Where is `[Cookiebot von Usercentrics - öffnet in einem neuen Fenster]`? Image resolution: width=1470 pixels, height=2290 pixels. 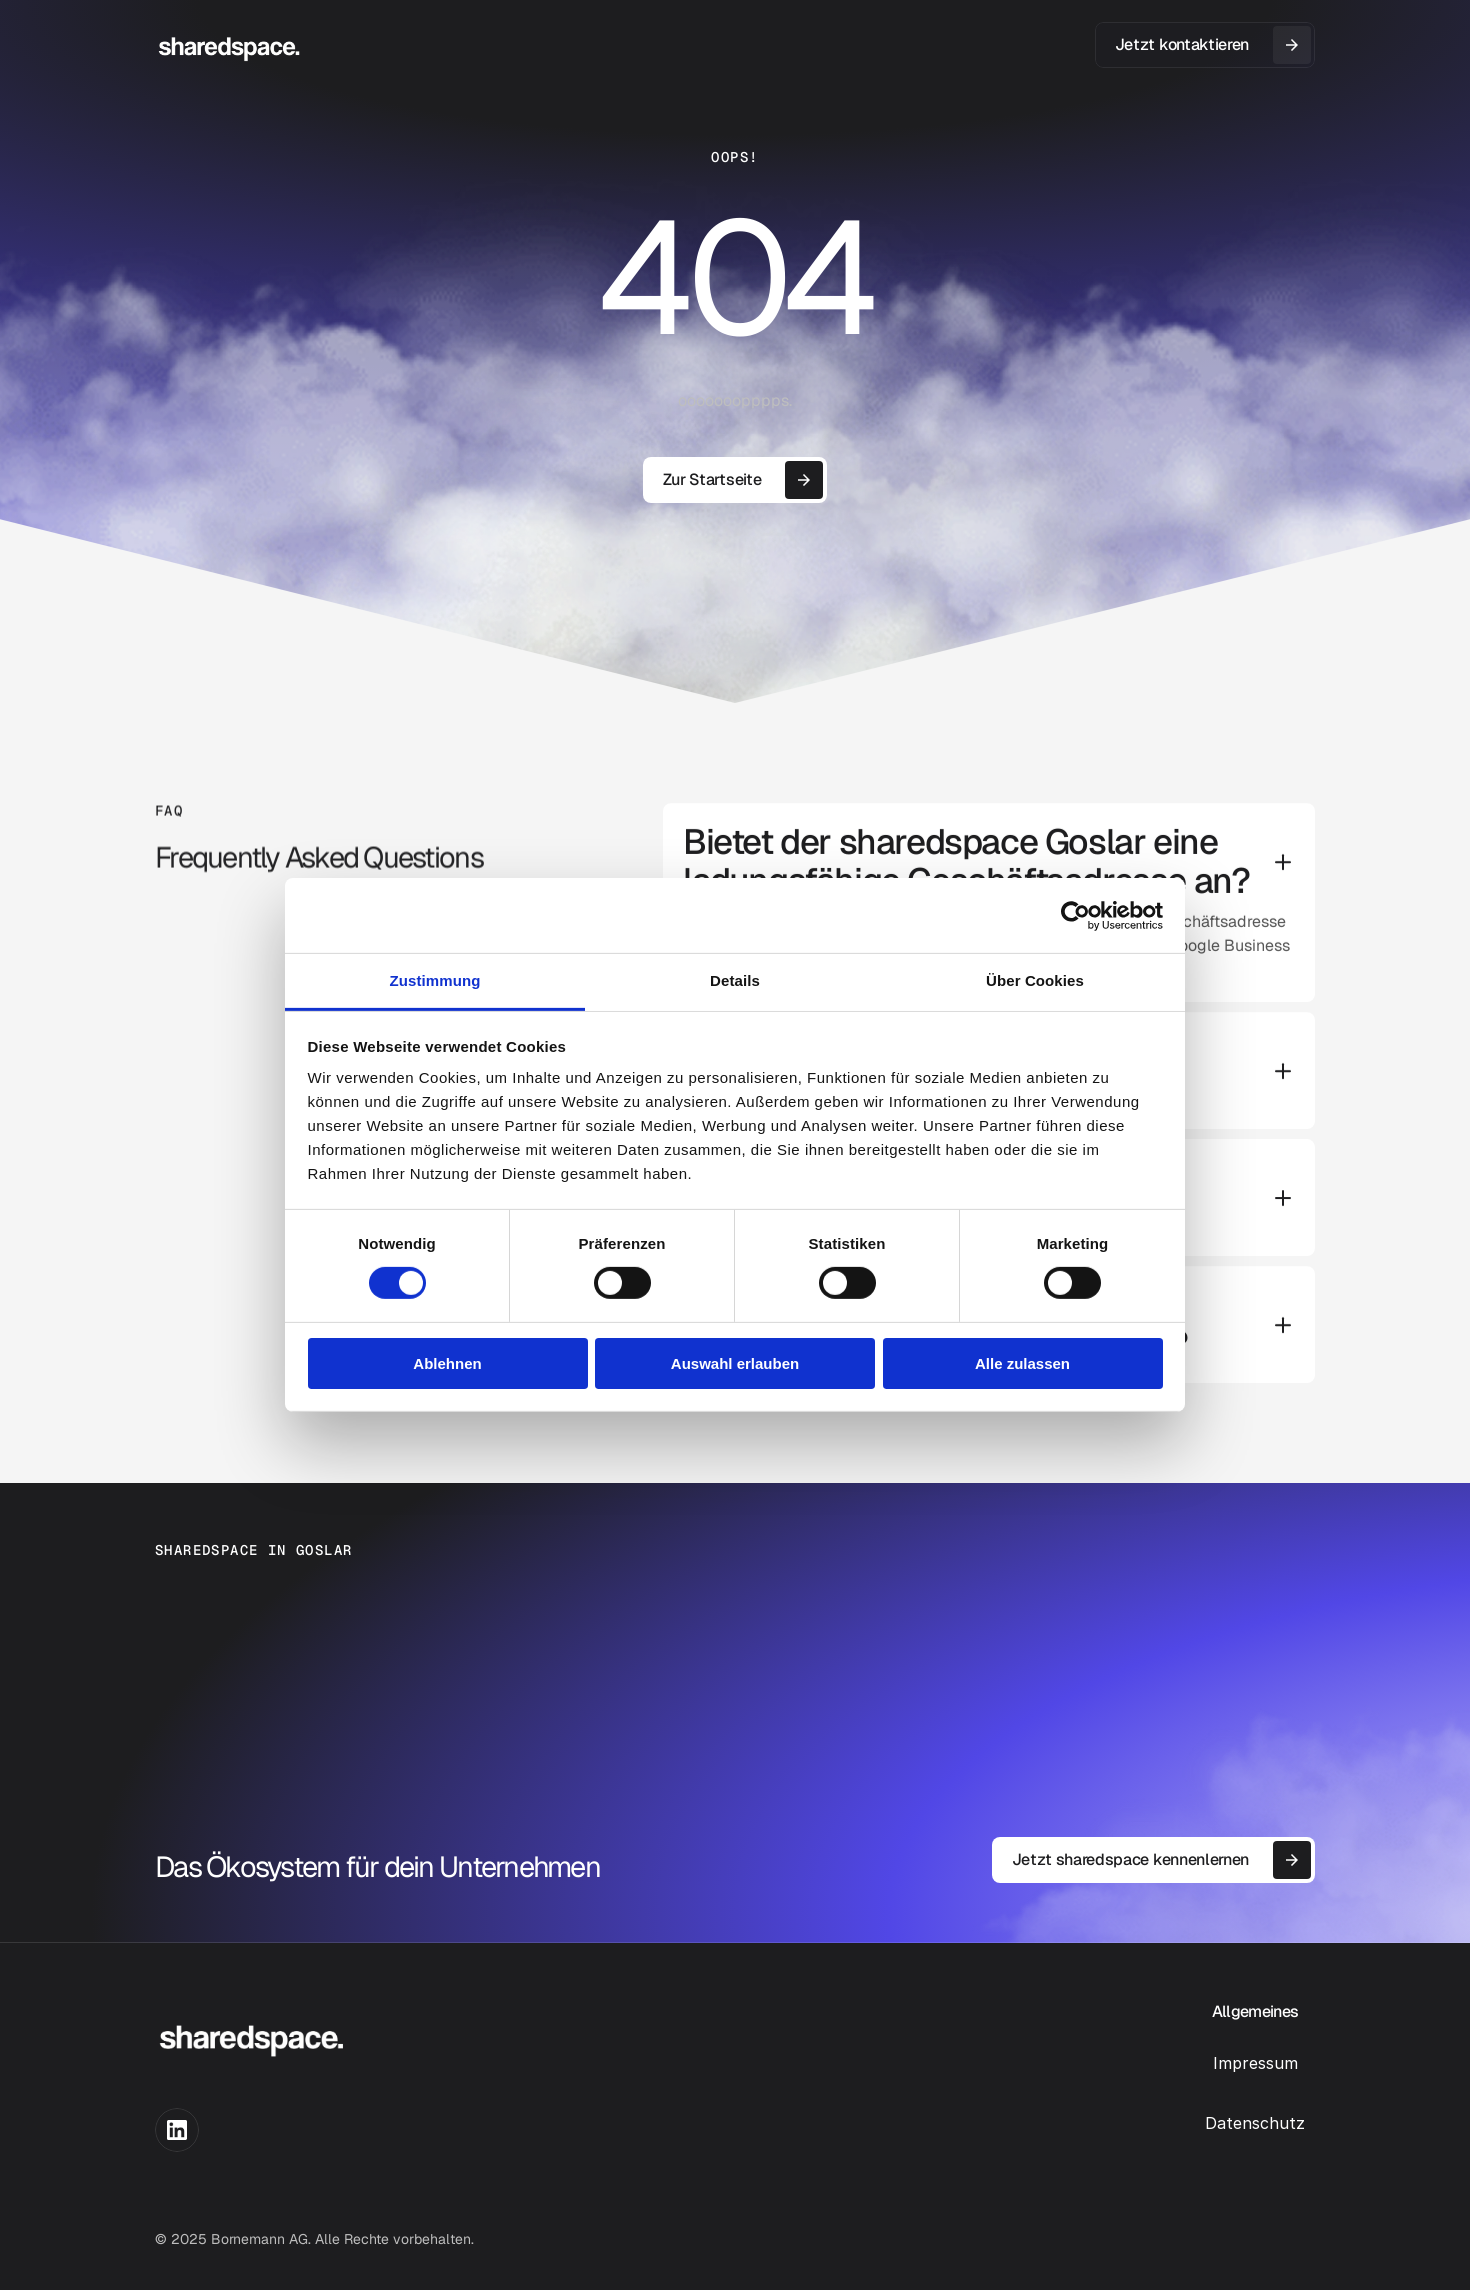
[Cookiebot von Usercentrics - öffnet in einem neuen Fenster] is located at coordinates (1075, 915).